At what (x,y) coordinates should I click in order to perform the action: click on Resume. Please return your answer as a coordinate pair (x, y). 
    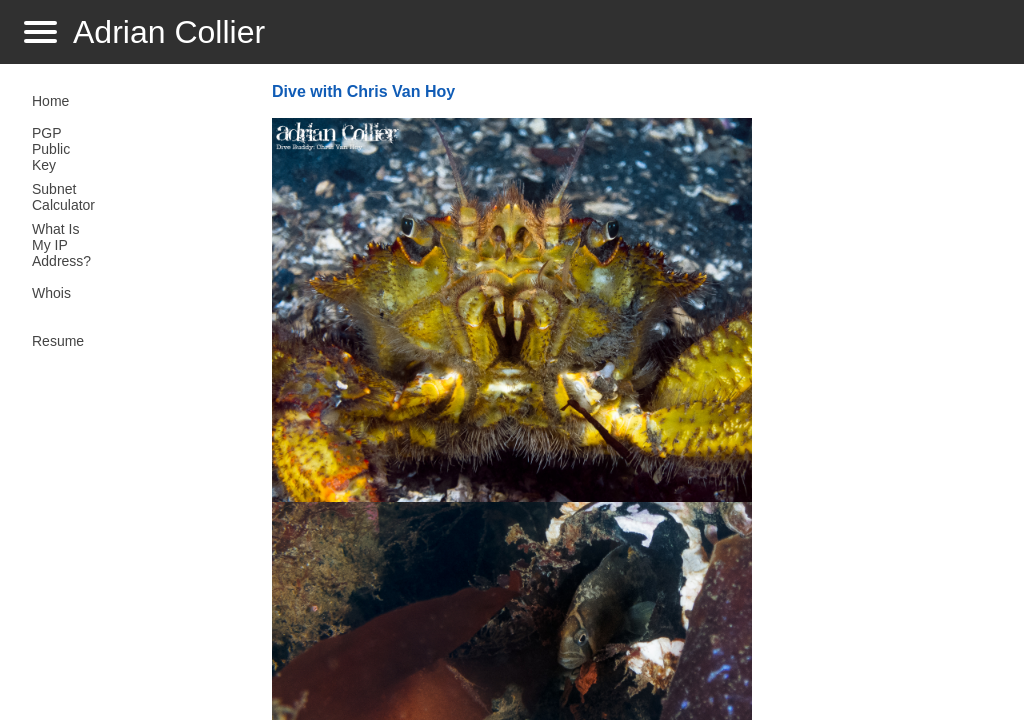
    Looking at the image, I should click on (58, 341).